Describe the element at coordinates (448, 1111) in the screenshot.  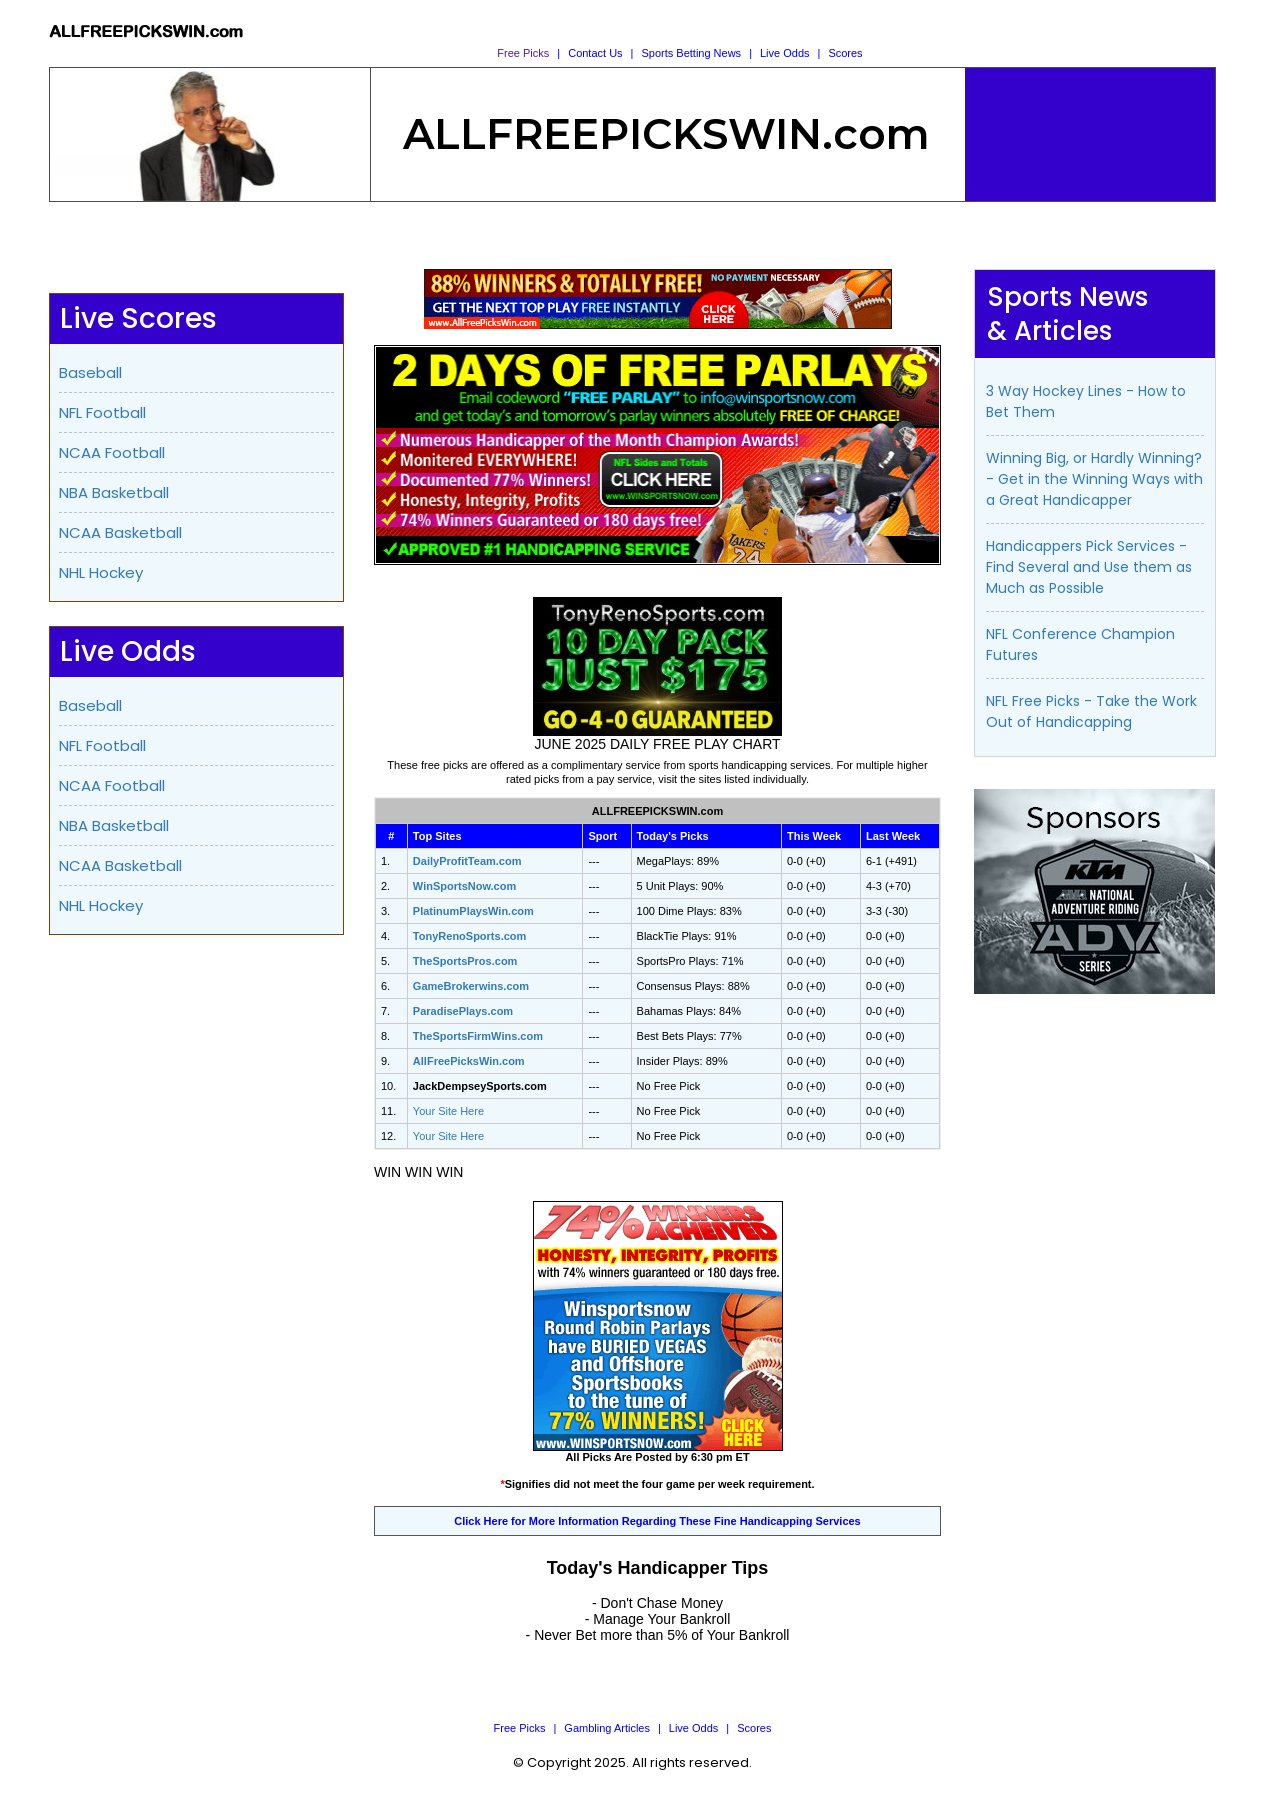
I see `Your Site Here` at that location.